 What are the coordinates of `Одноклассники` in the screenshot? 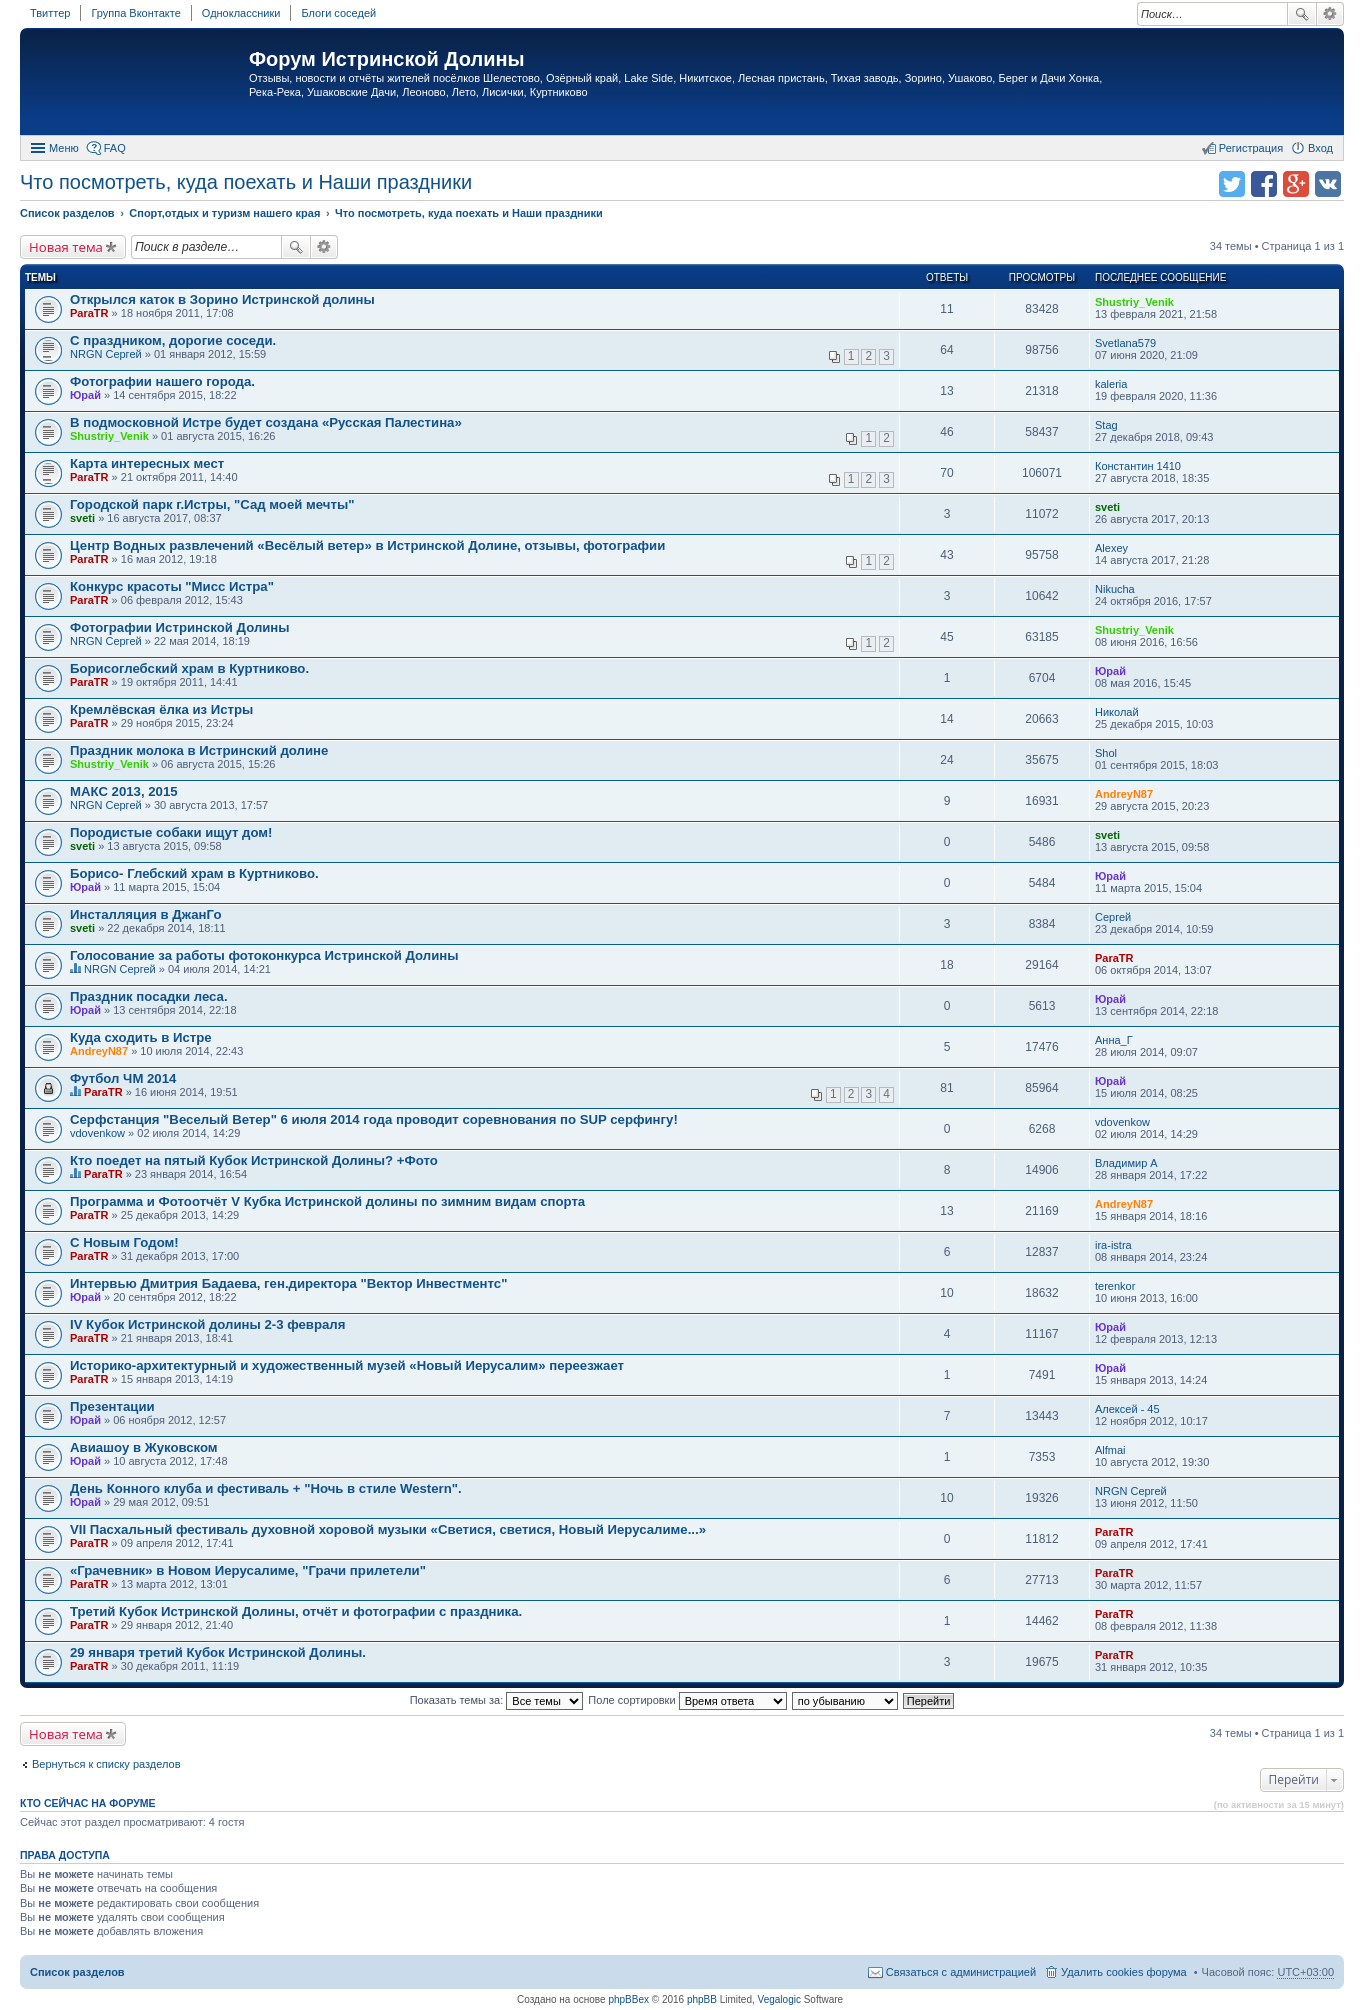 It's located at (241, 13).